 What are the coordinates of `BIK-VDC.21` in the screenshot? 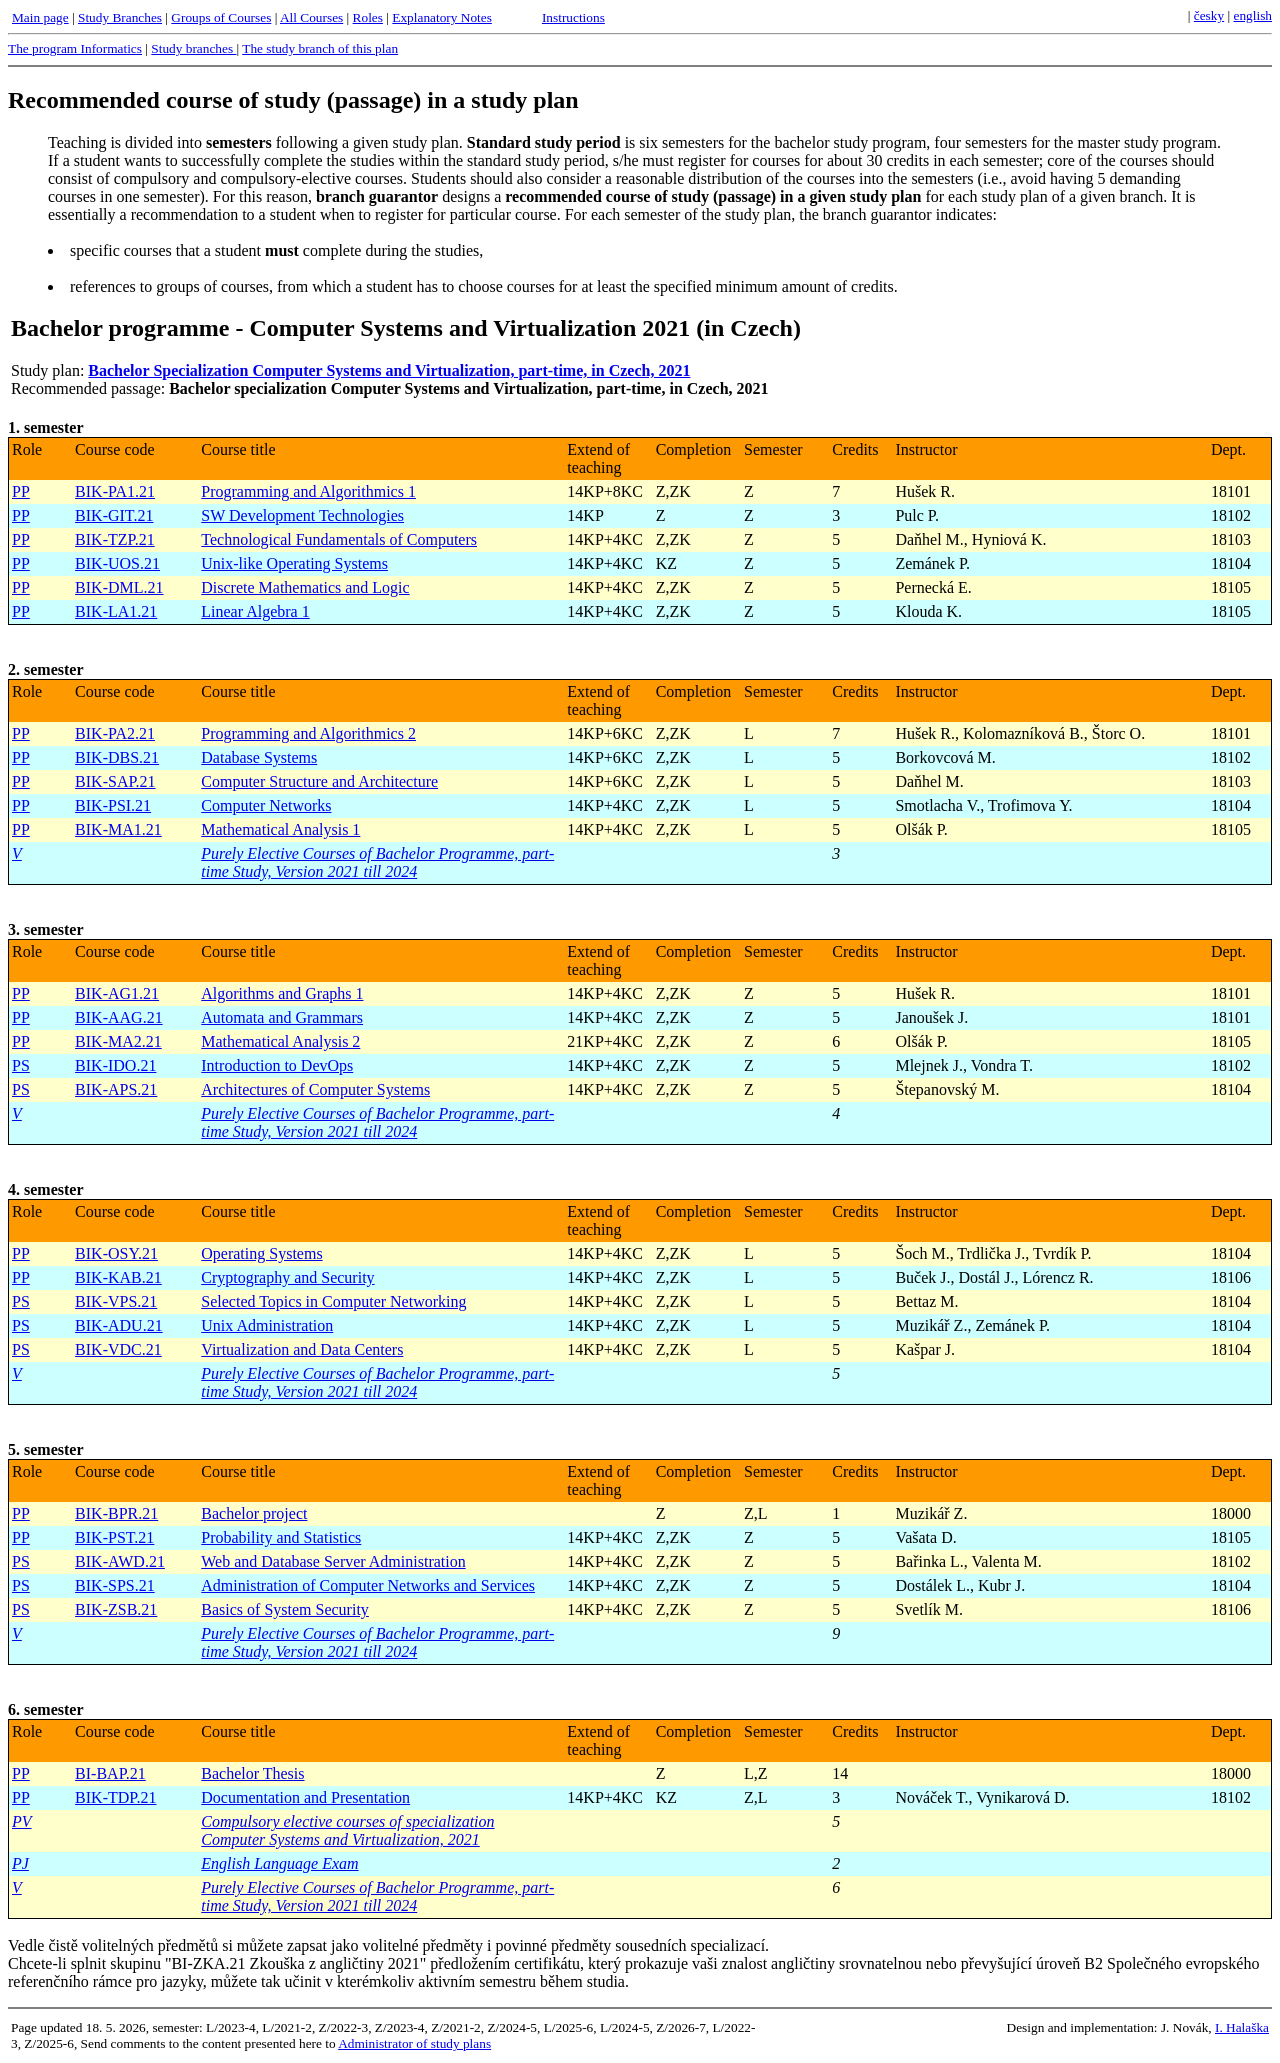 It's located at (118, 1349).